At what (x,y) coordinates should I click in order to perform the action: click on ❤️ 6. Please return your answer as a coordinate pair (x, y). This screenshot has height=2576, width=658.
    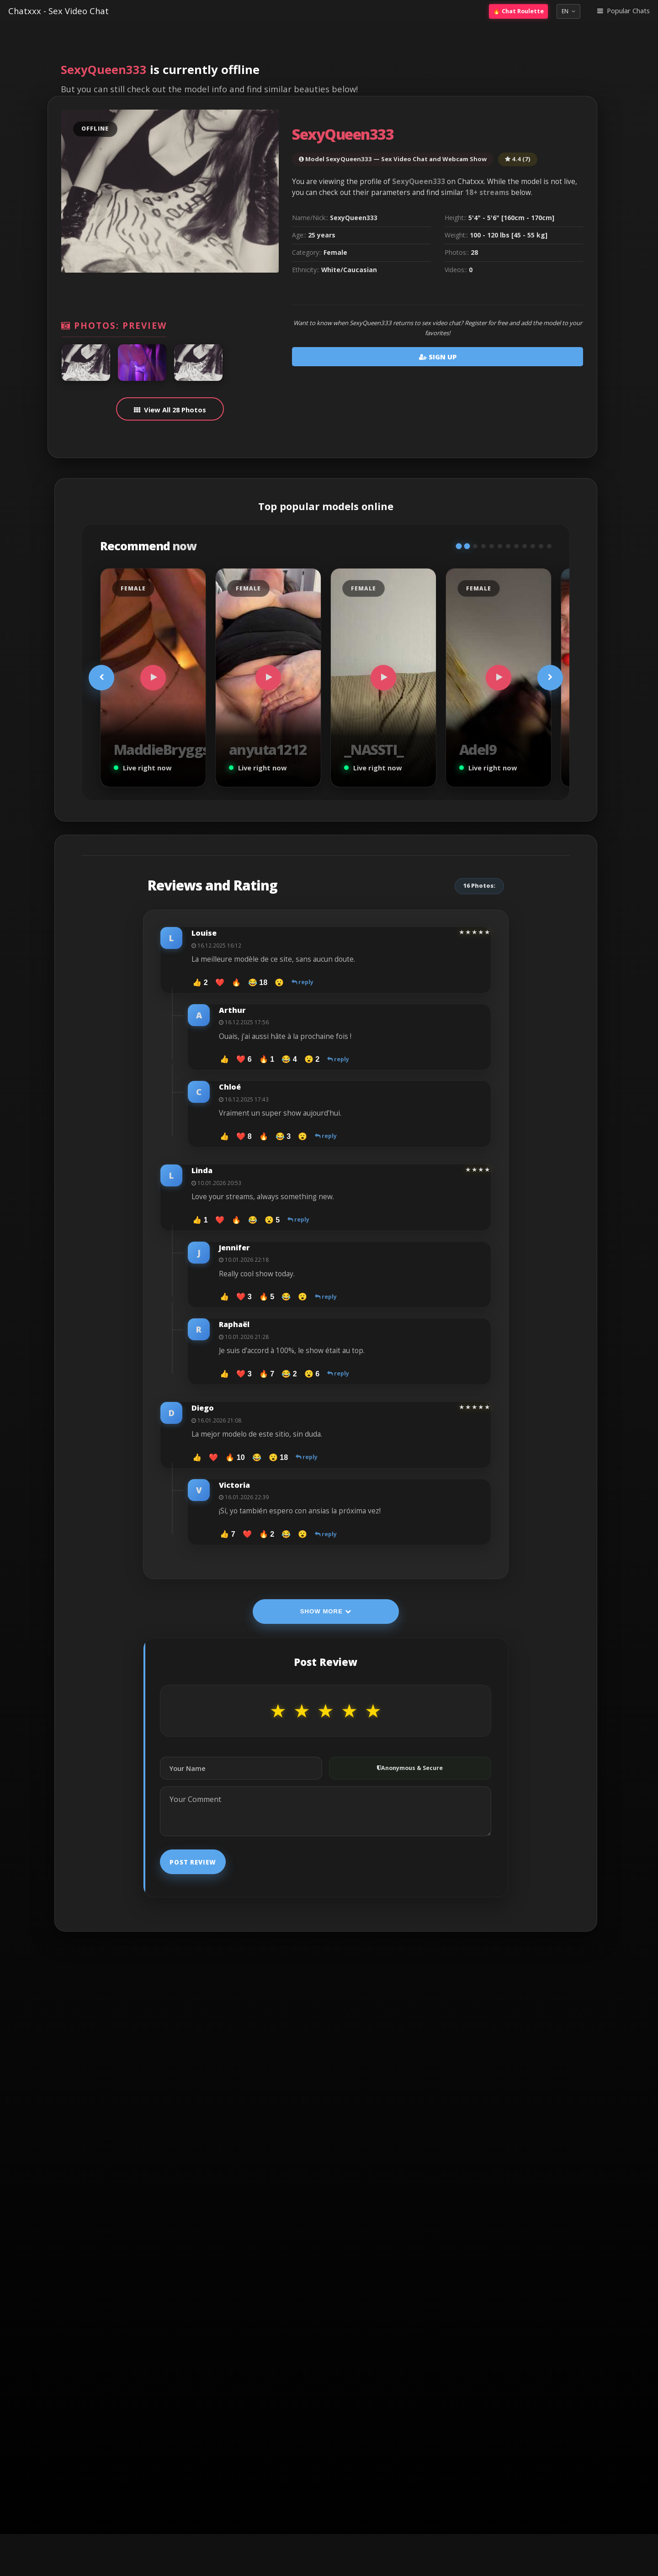
    Looking at the image, I should click on (243, 1059).